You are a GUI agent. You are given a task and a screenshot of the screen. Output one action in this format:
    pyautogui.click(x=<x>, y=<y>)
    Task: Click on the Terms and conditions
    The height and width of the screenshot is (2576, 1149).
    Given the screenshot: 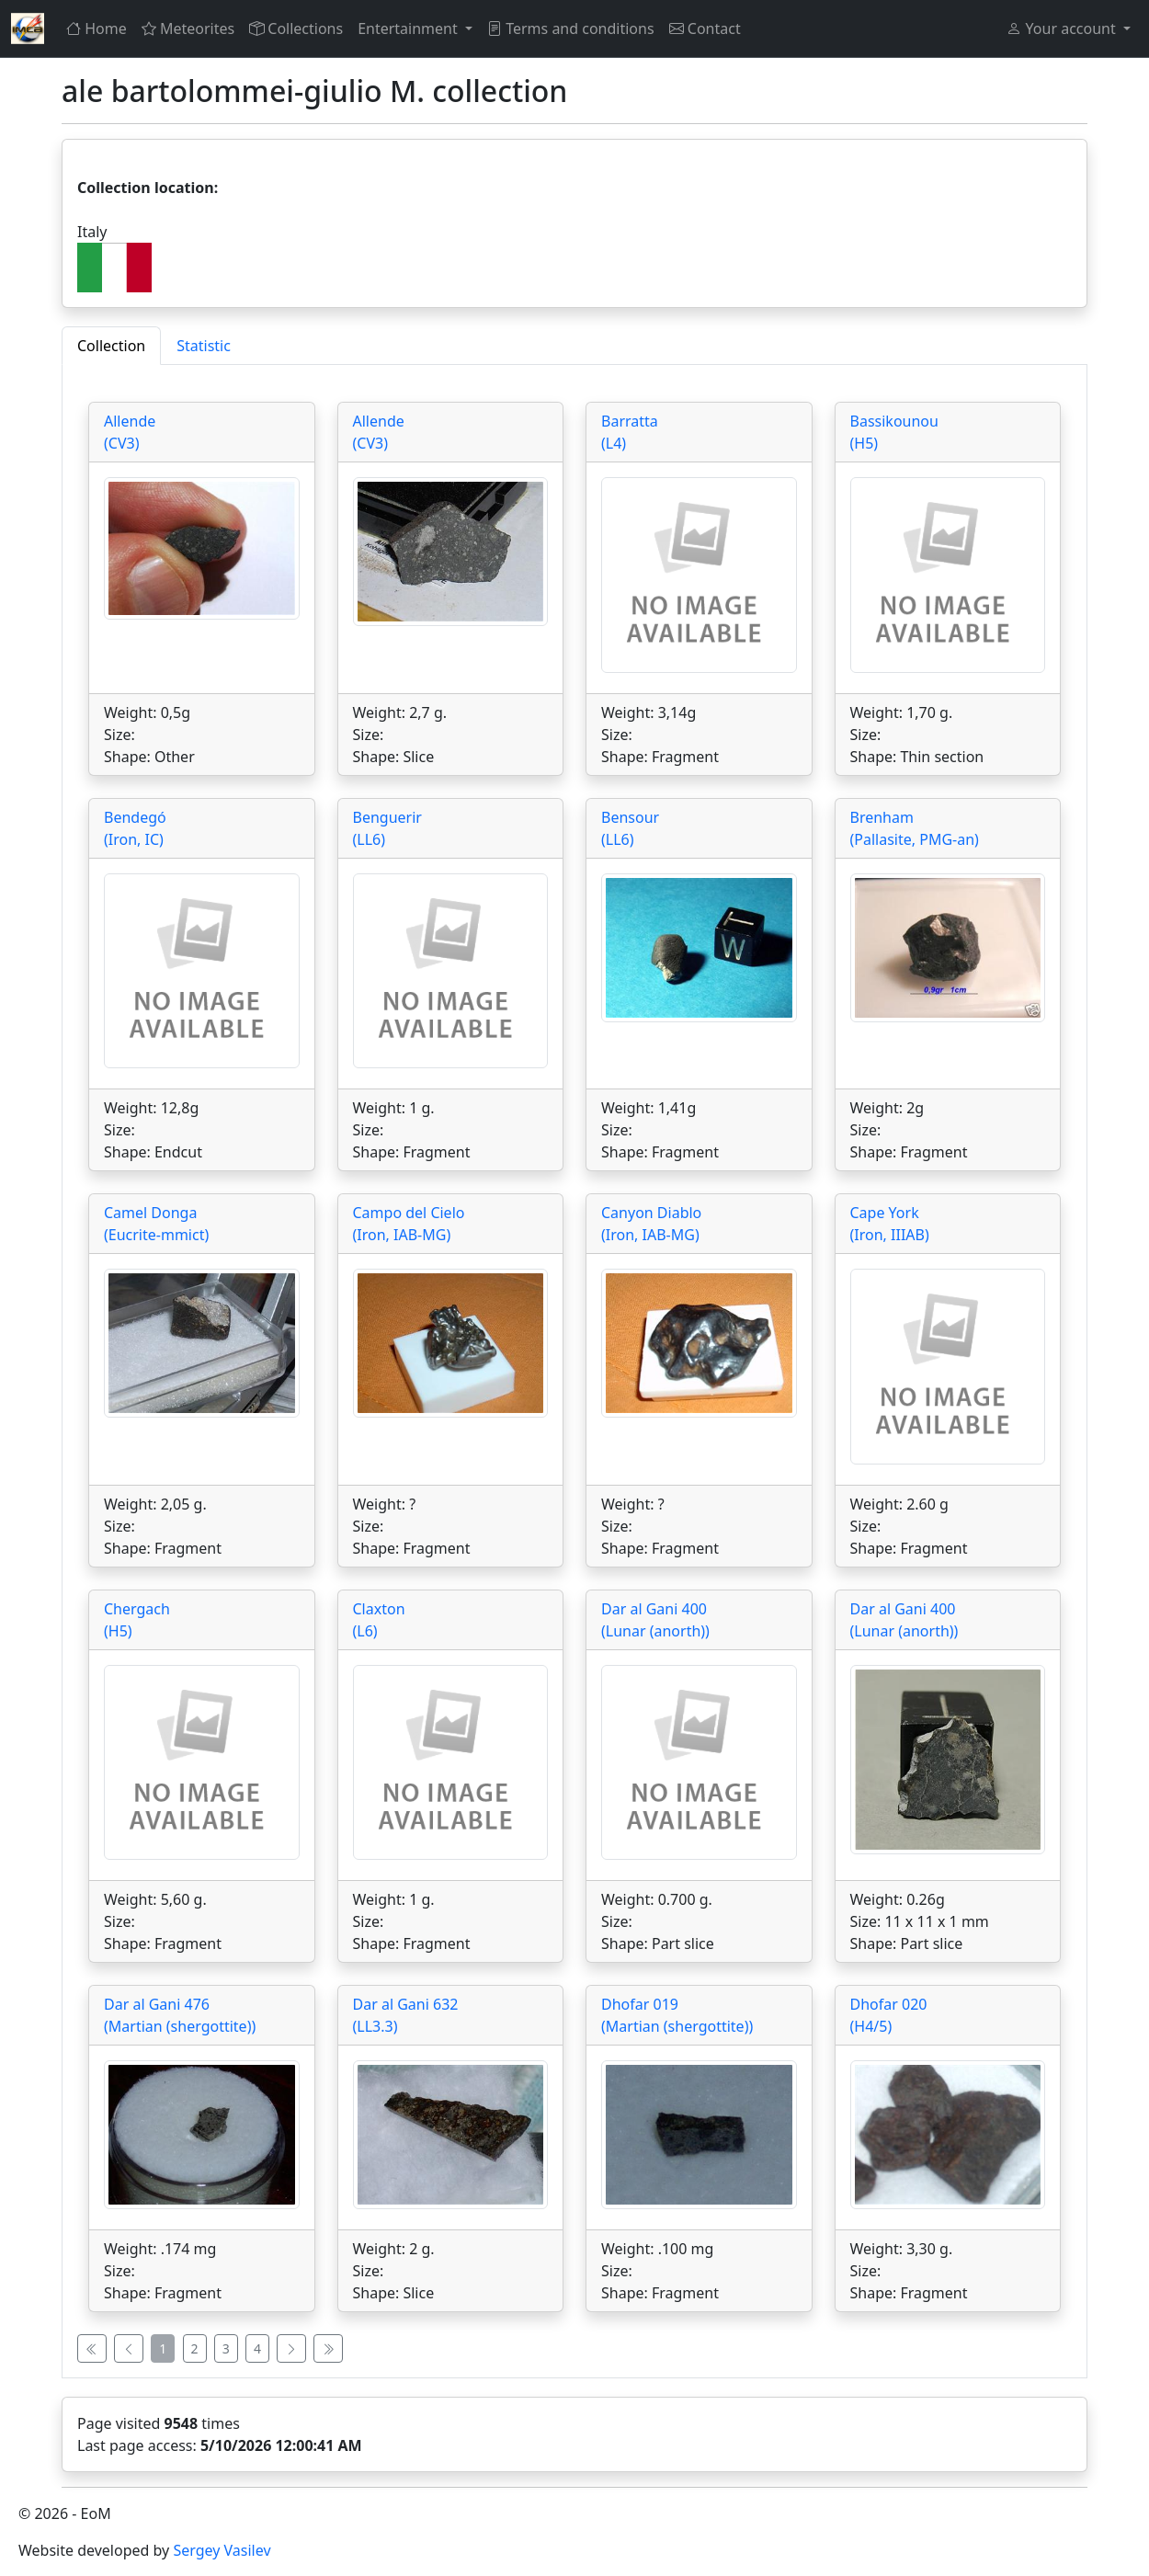 What is the action you would take?
    pyautogui.click(x=570, y=28)
    